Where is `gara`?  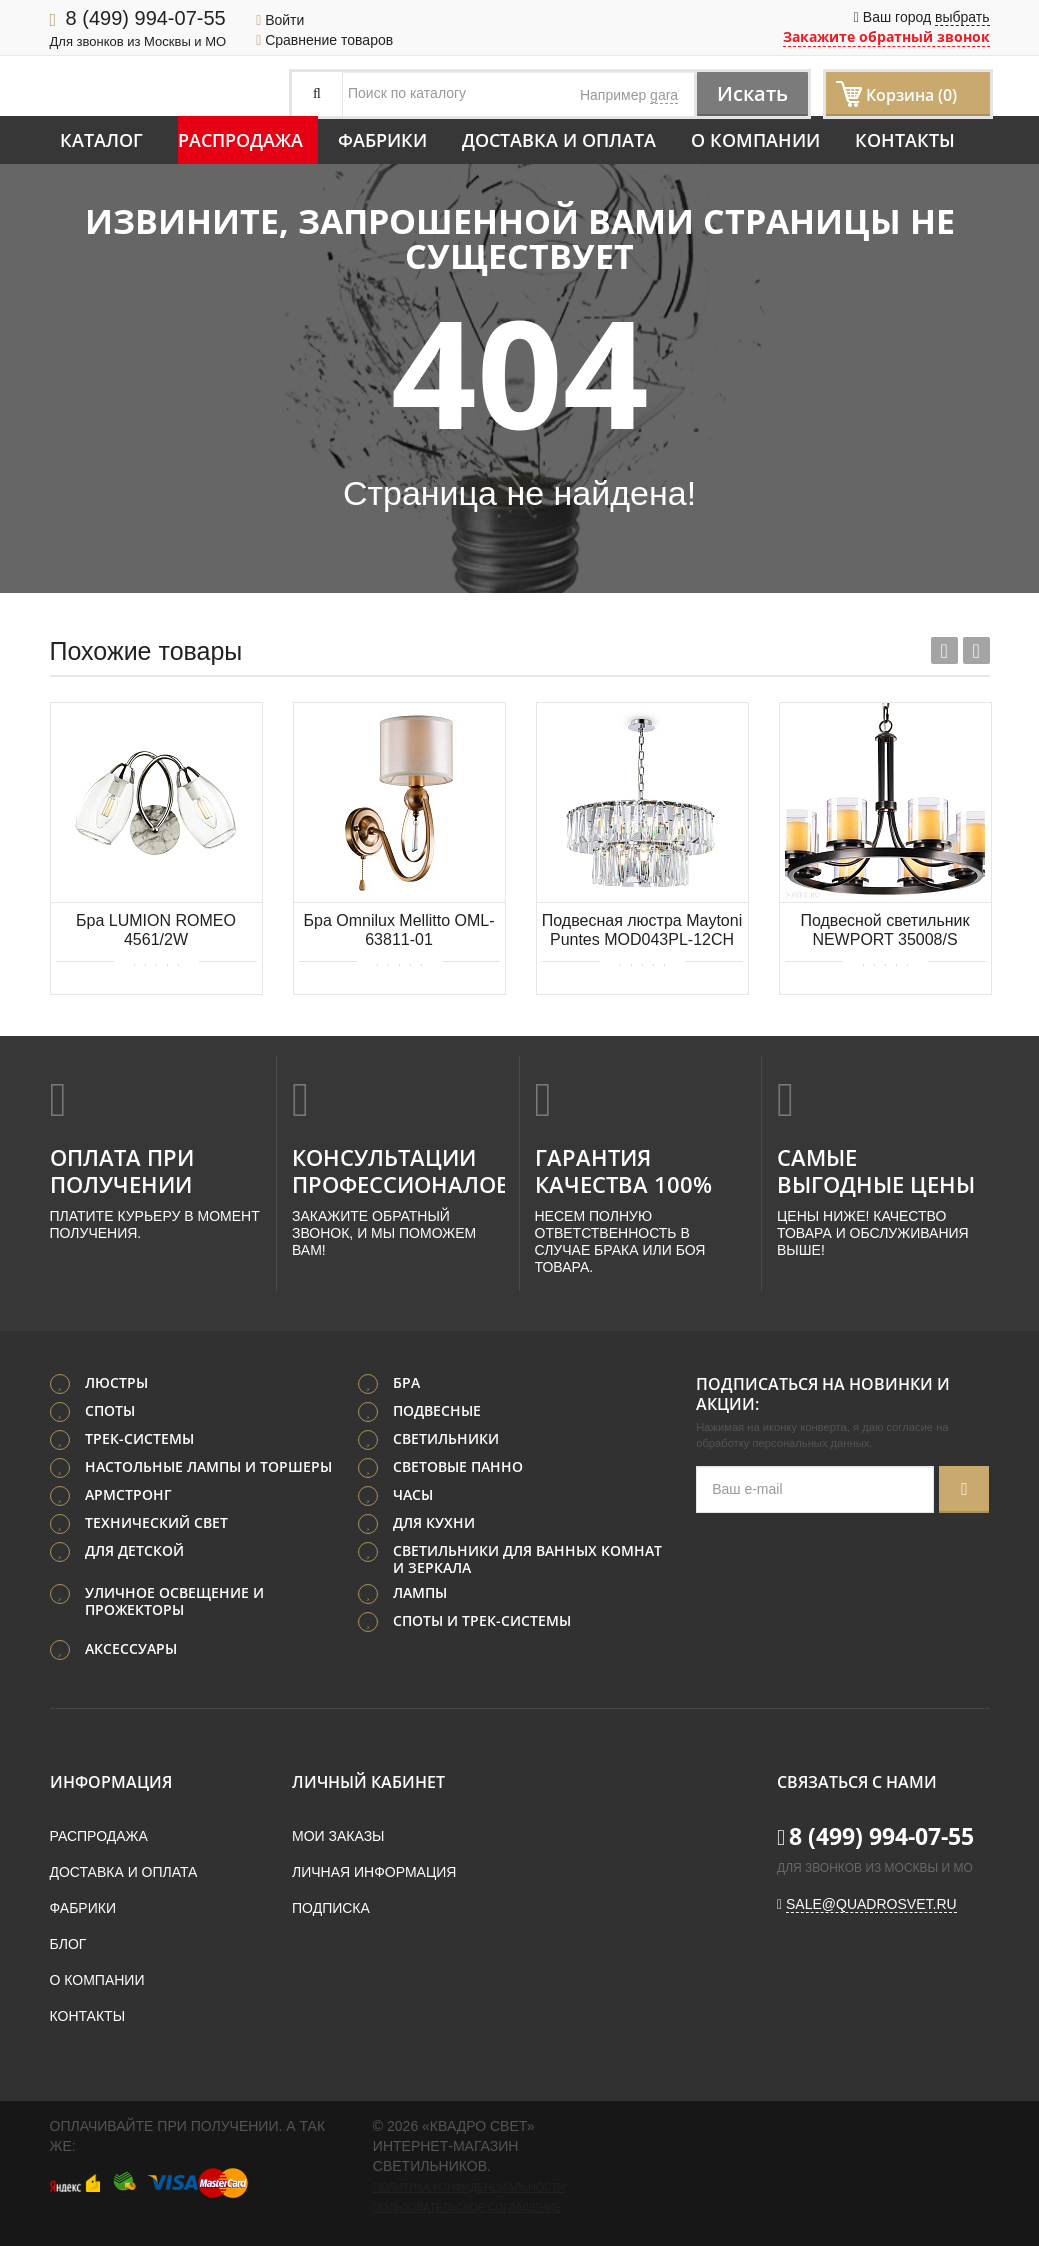
gara is located at coordinates (664, 95).